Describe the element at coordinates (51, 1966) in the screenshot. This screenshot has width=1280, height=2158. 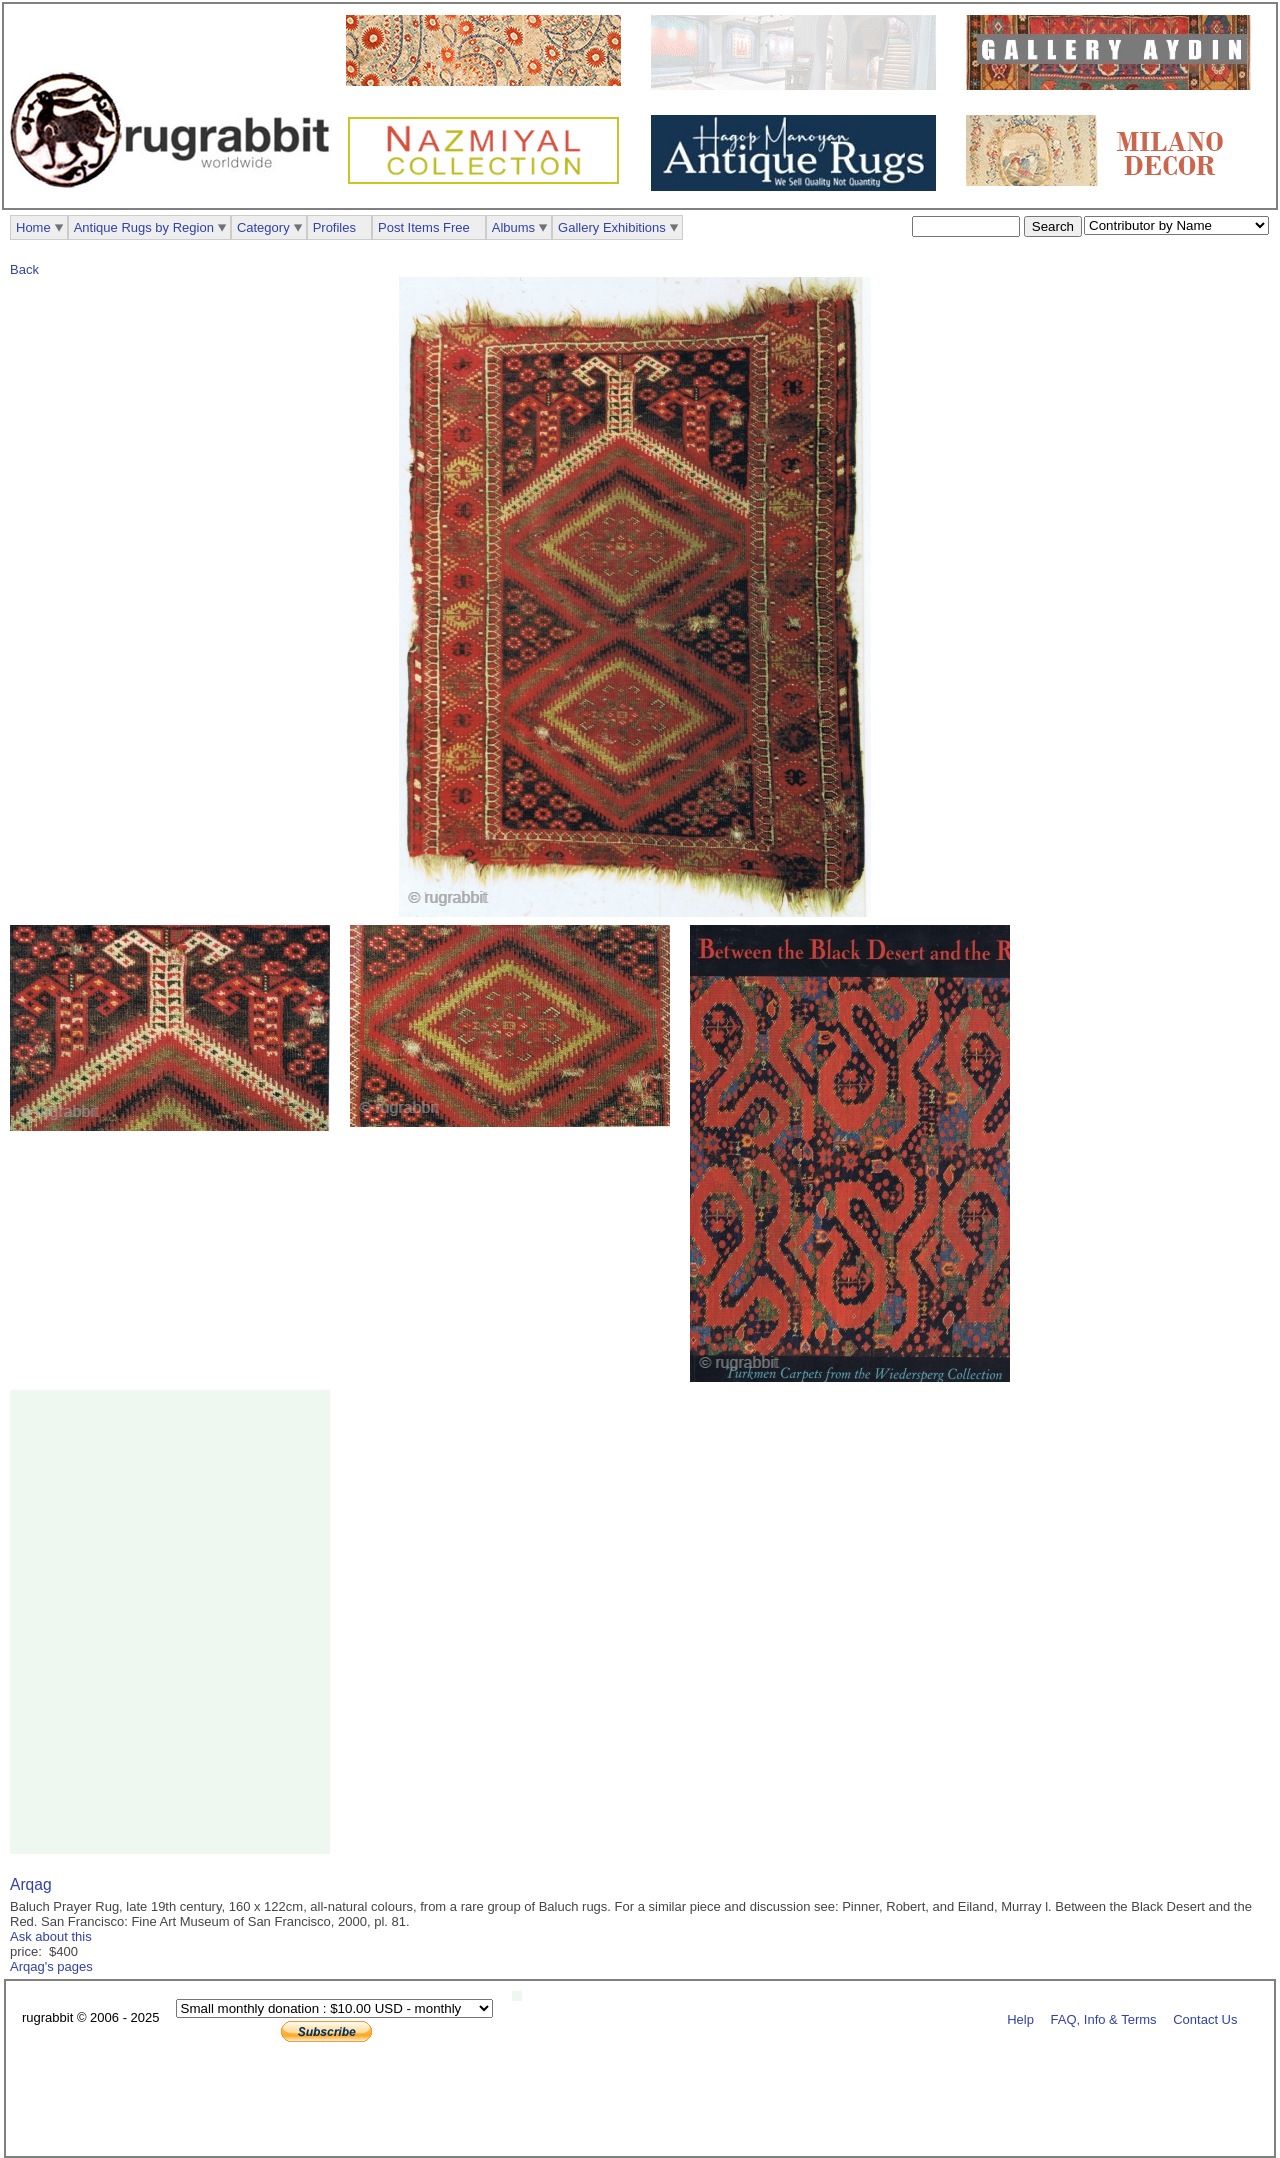
I see `Arqag's pages` at that location.